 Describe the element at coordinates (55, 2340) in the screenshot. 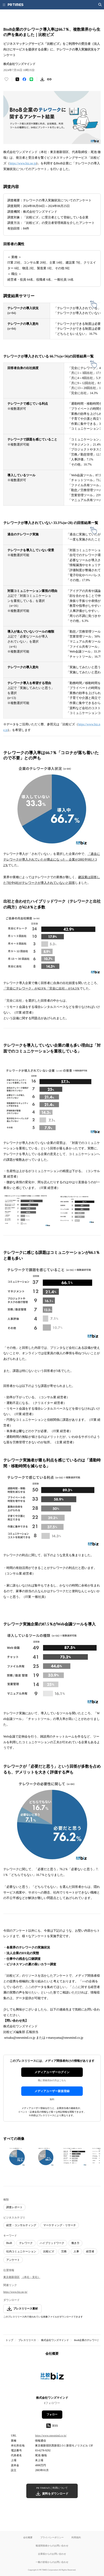

I see `株式会社ワンズマインド` at that location.